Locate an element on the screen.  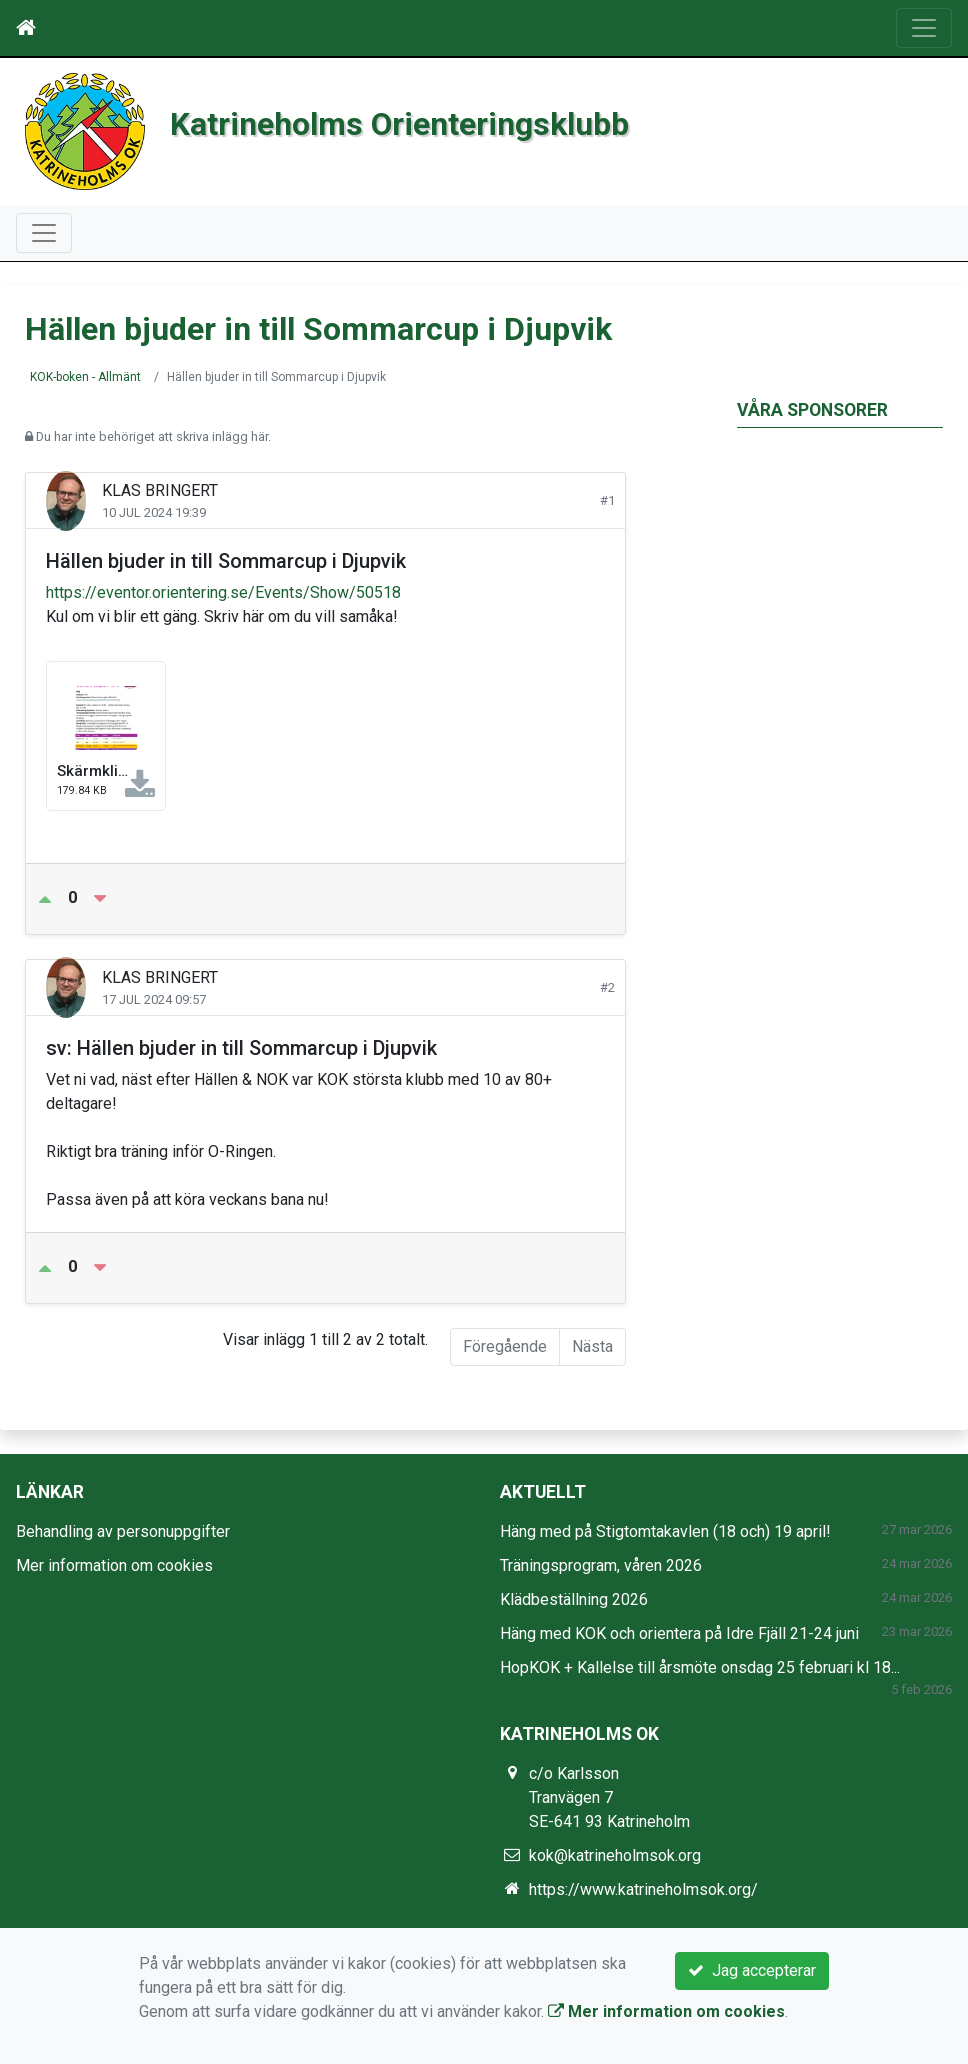
[Toggle navigation] is located at coordinates (924, 28).